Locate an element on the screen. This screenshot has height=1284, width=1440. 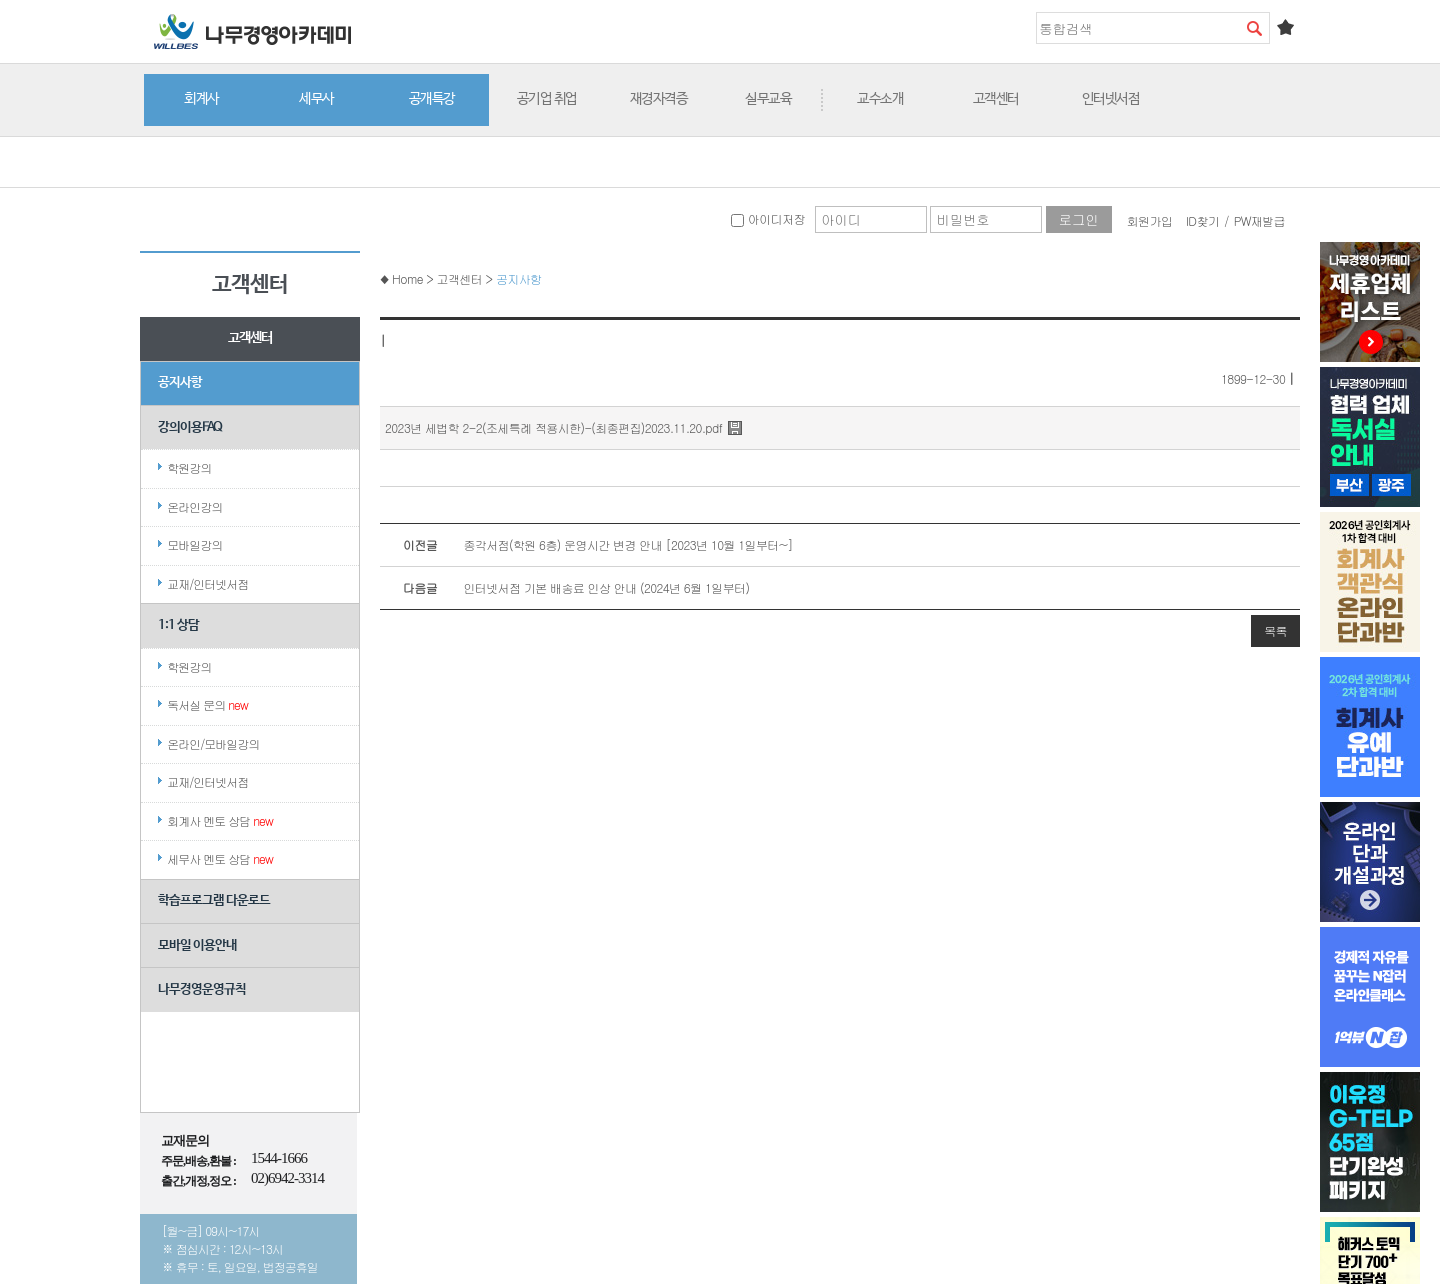
교재/인터넷서점 is located at coordinates (207, 583).